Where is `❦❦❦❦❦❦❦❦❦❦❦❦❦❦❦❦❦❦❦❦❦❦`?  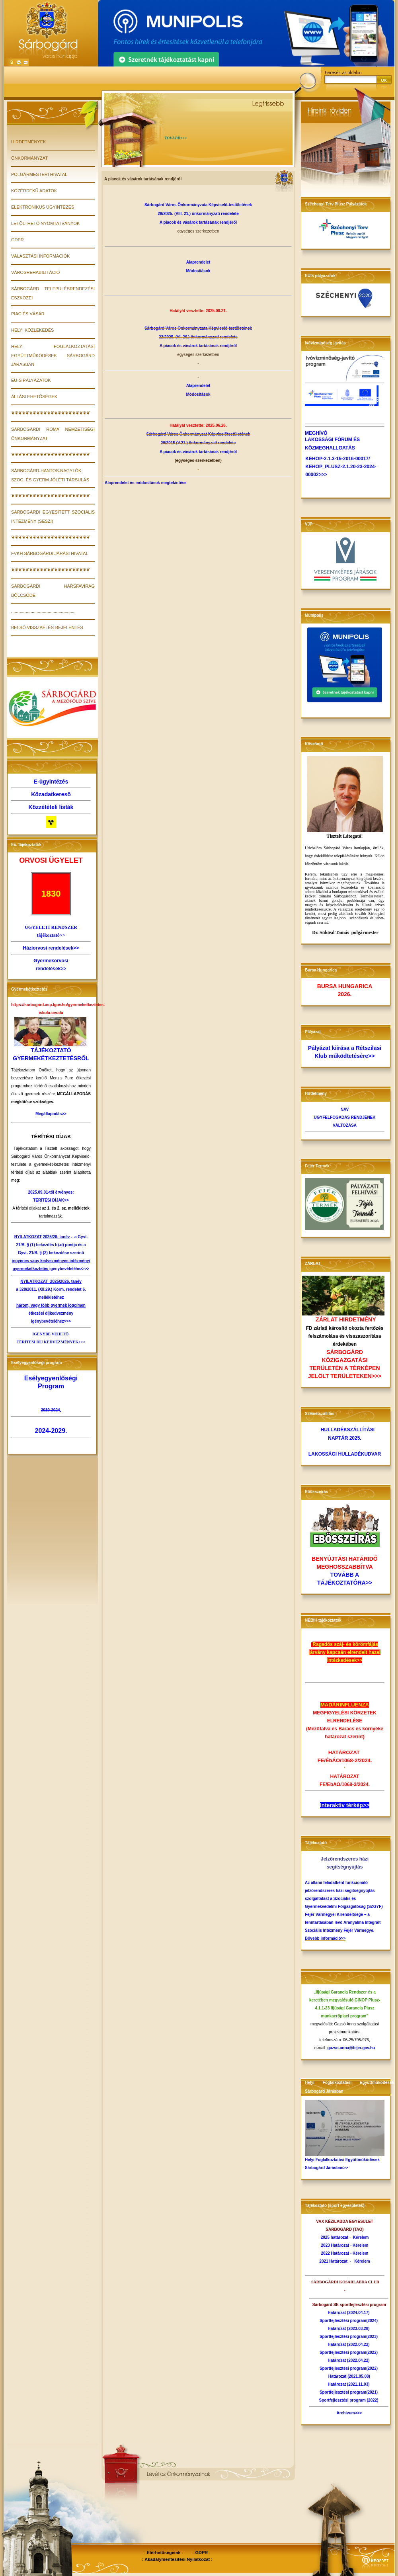 ❦❦❦❦❦❦❦❦❦❦❦❦❦❦❦❦❦❦❦❦❦❦ is located at coordinates (50, 412).